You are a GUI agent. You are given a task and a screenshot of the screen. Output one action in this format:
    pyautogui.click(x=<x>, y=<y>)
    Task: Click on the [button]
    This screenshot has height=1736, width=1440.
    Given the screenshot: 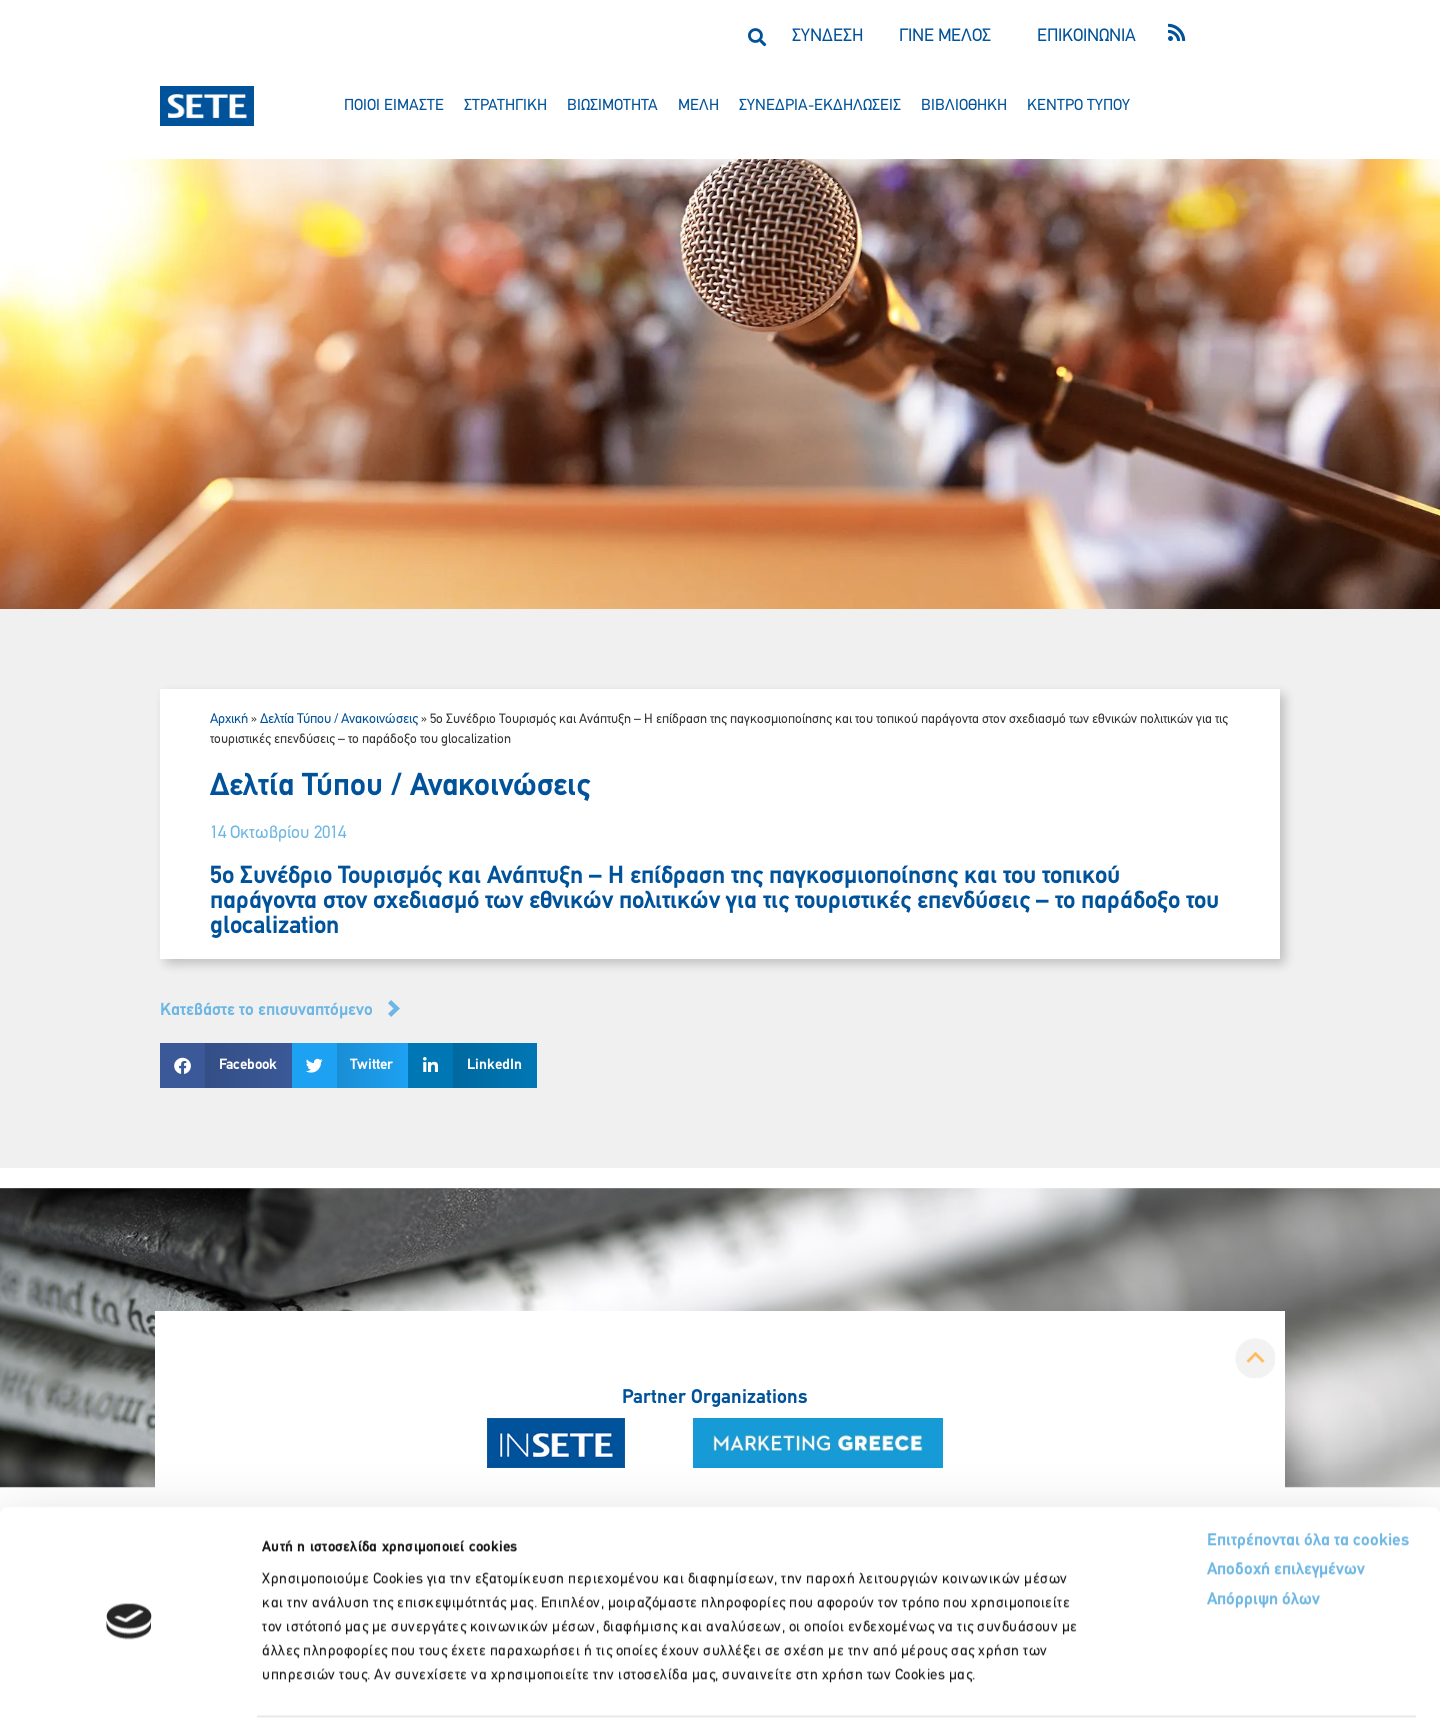 What is the action you would take?
    pyautogui.click(x=756, y=36)
    